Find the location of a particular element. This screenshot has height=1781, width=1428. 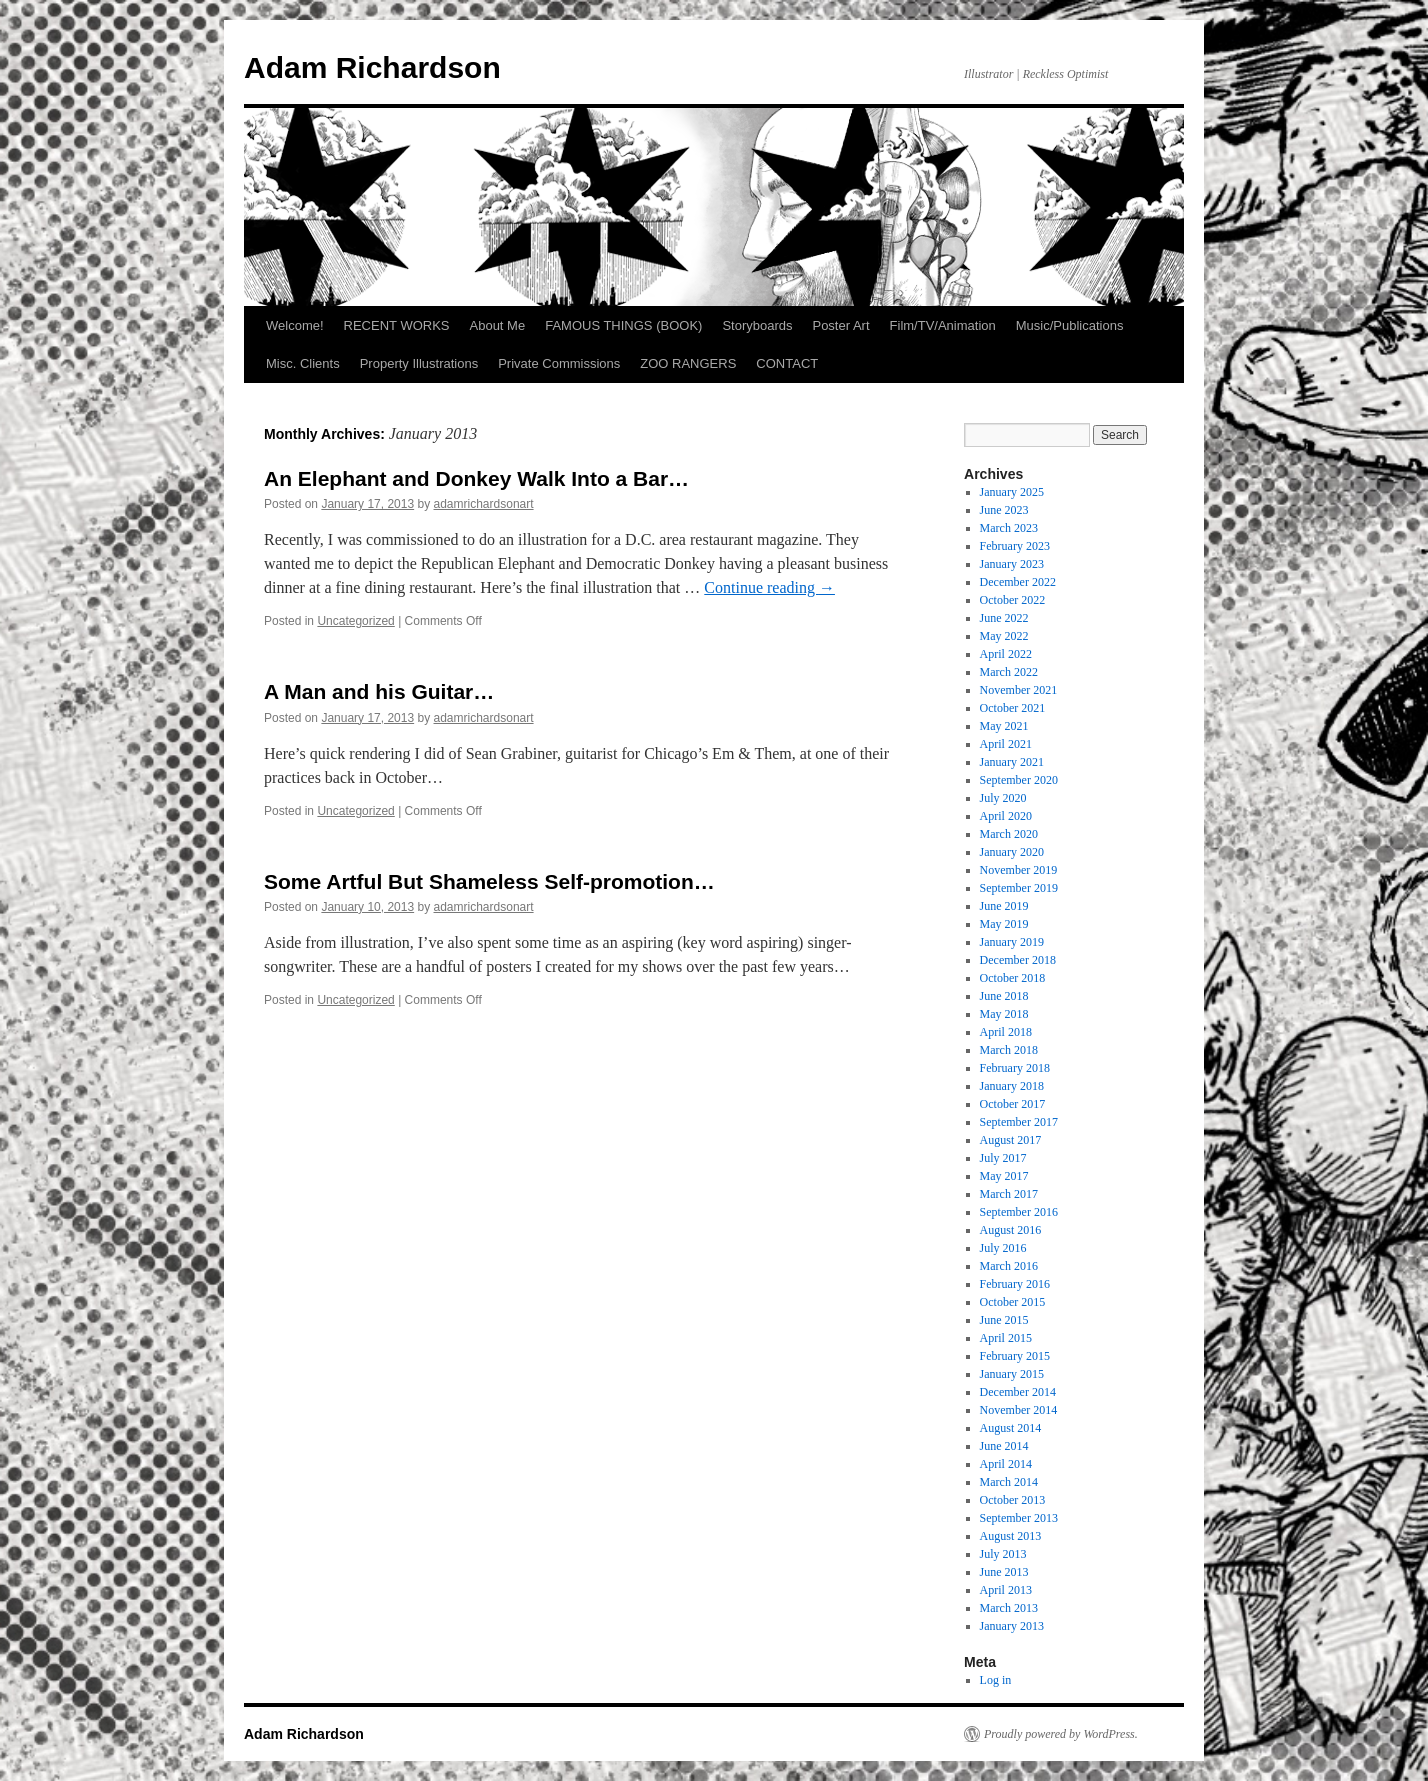

Adam Richardson is located at coordinates (372, 67).